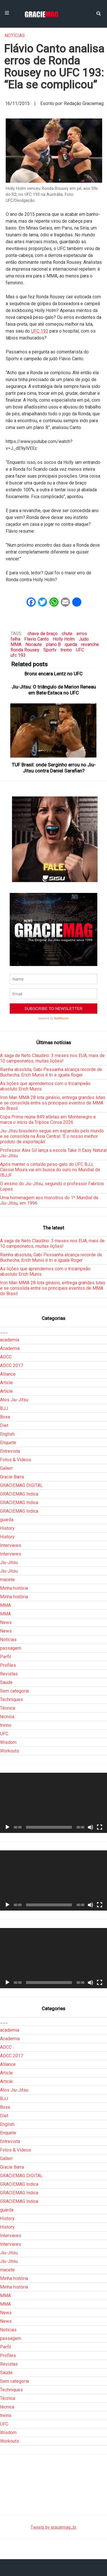  What do you see at coordinates (84, 639) in the screenshot?
I see `Judo` at bounding box center [84, 639].